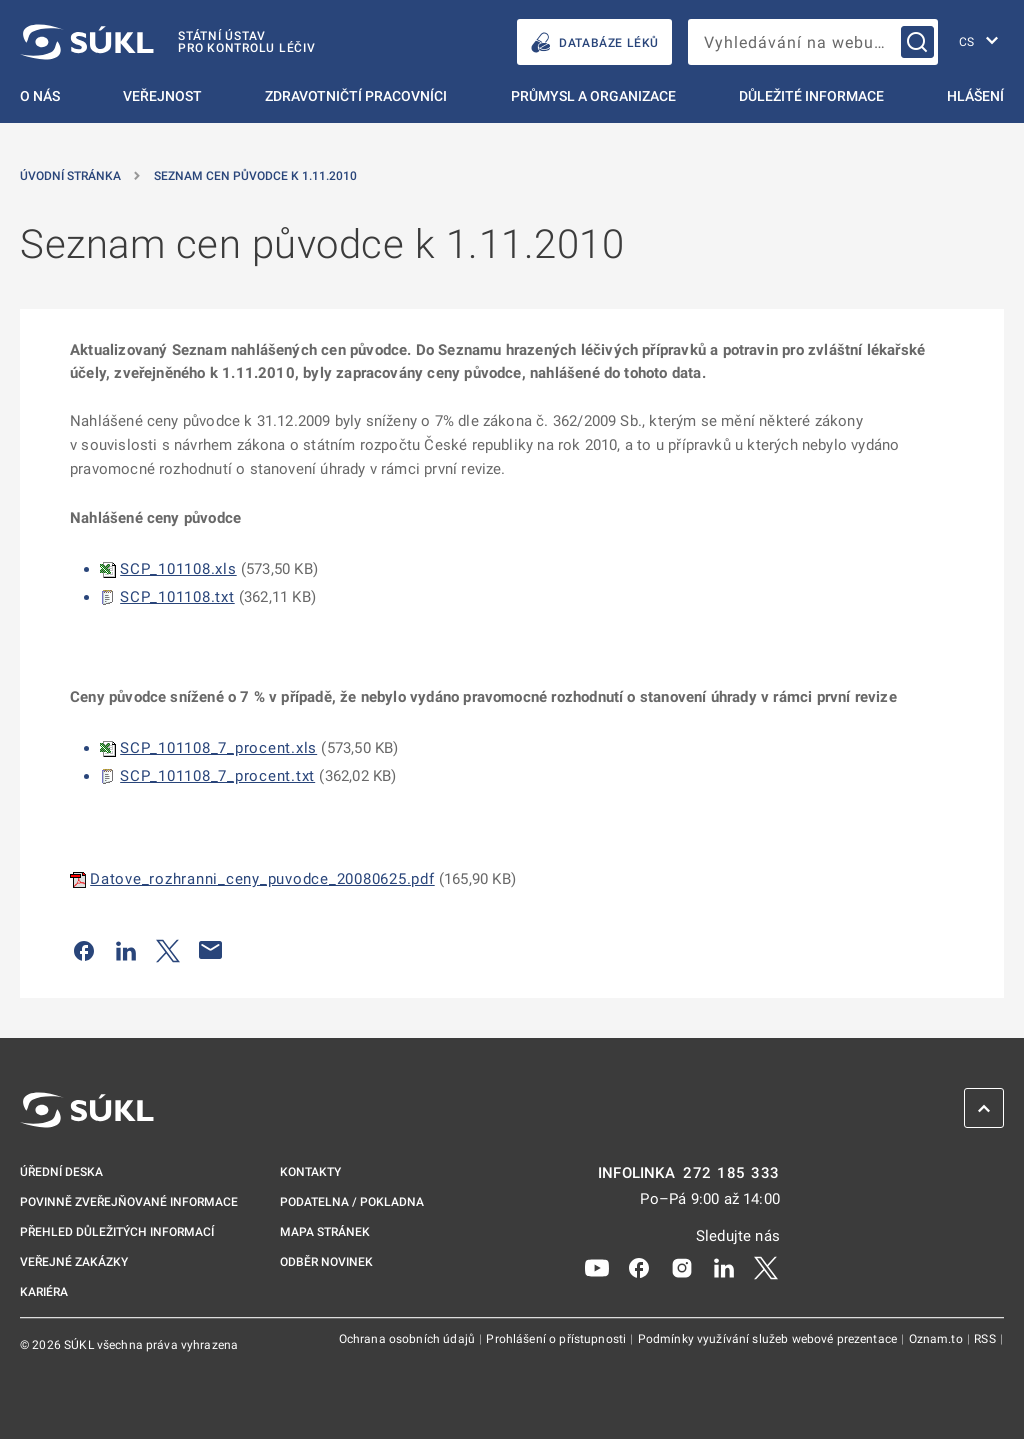 The width and height of the screenshot is (1024, 1439). What do you see at coordinates (557, 1339) in the screenshot?
I see `Prohlášení o přístupnosti` at bounding box center [557, 1339].